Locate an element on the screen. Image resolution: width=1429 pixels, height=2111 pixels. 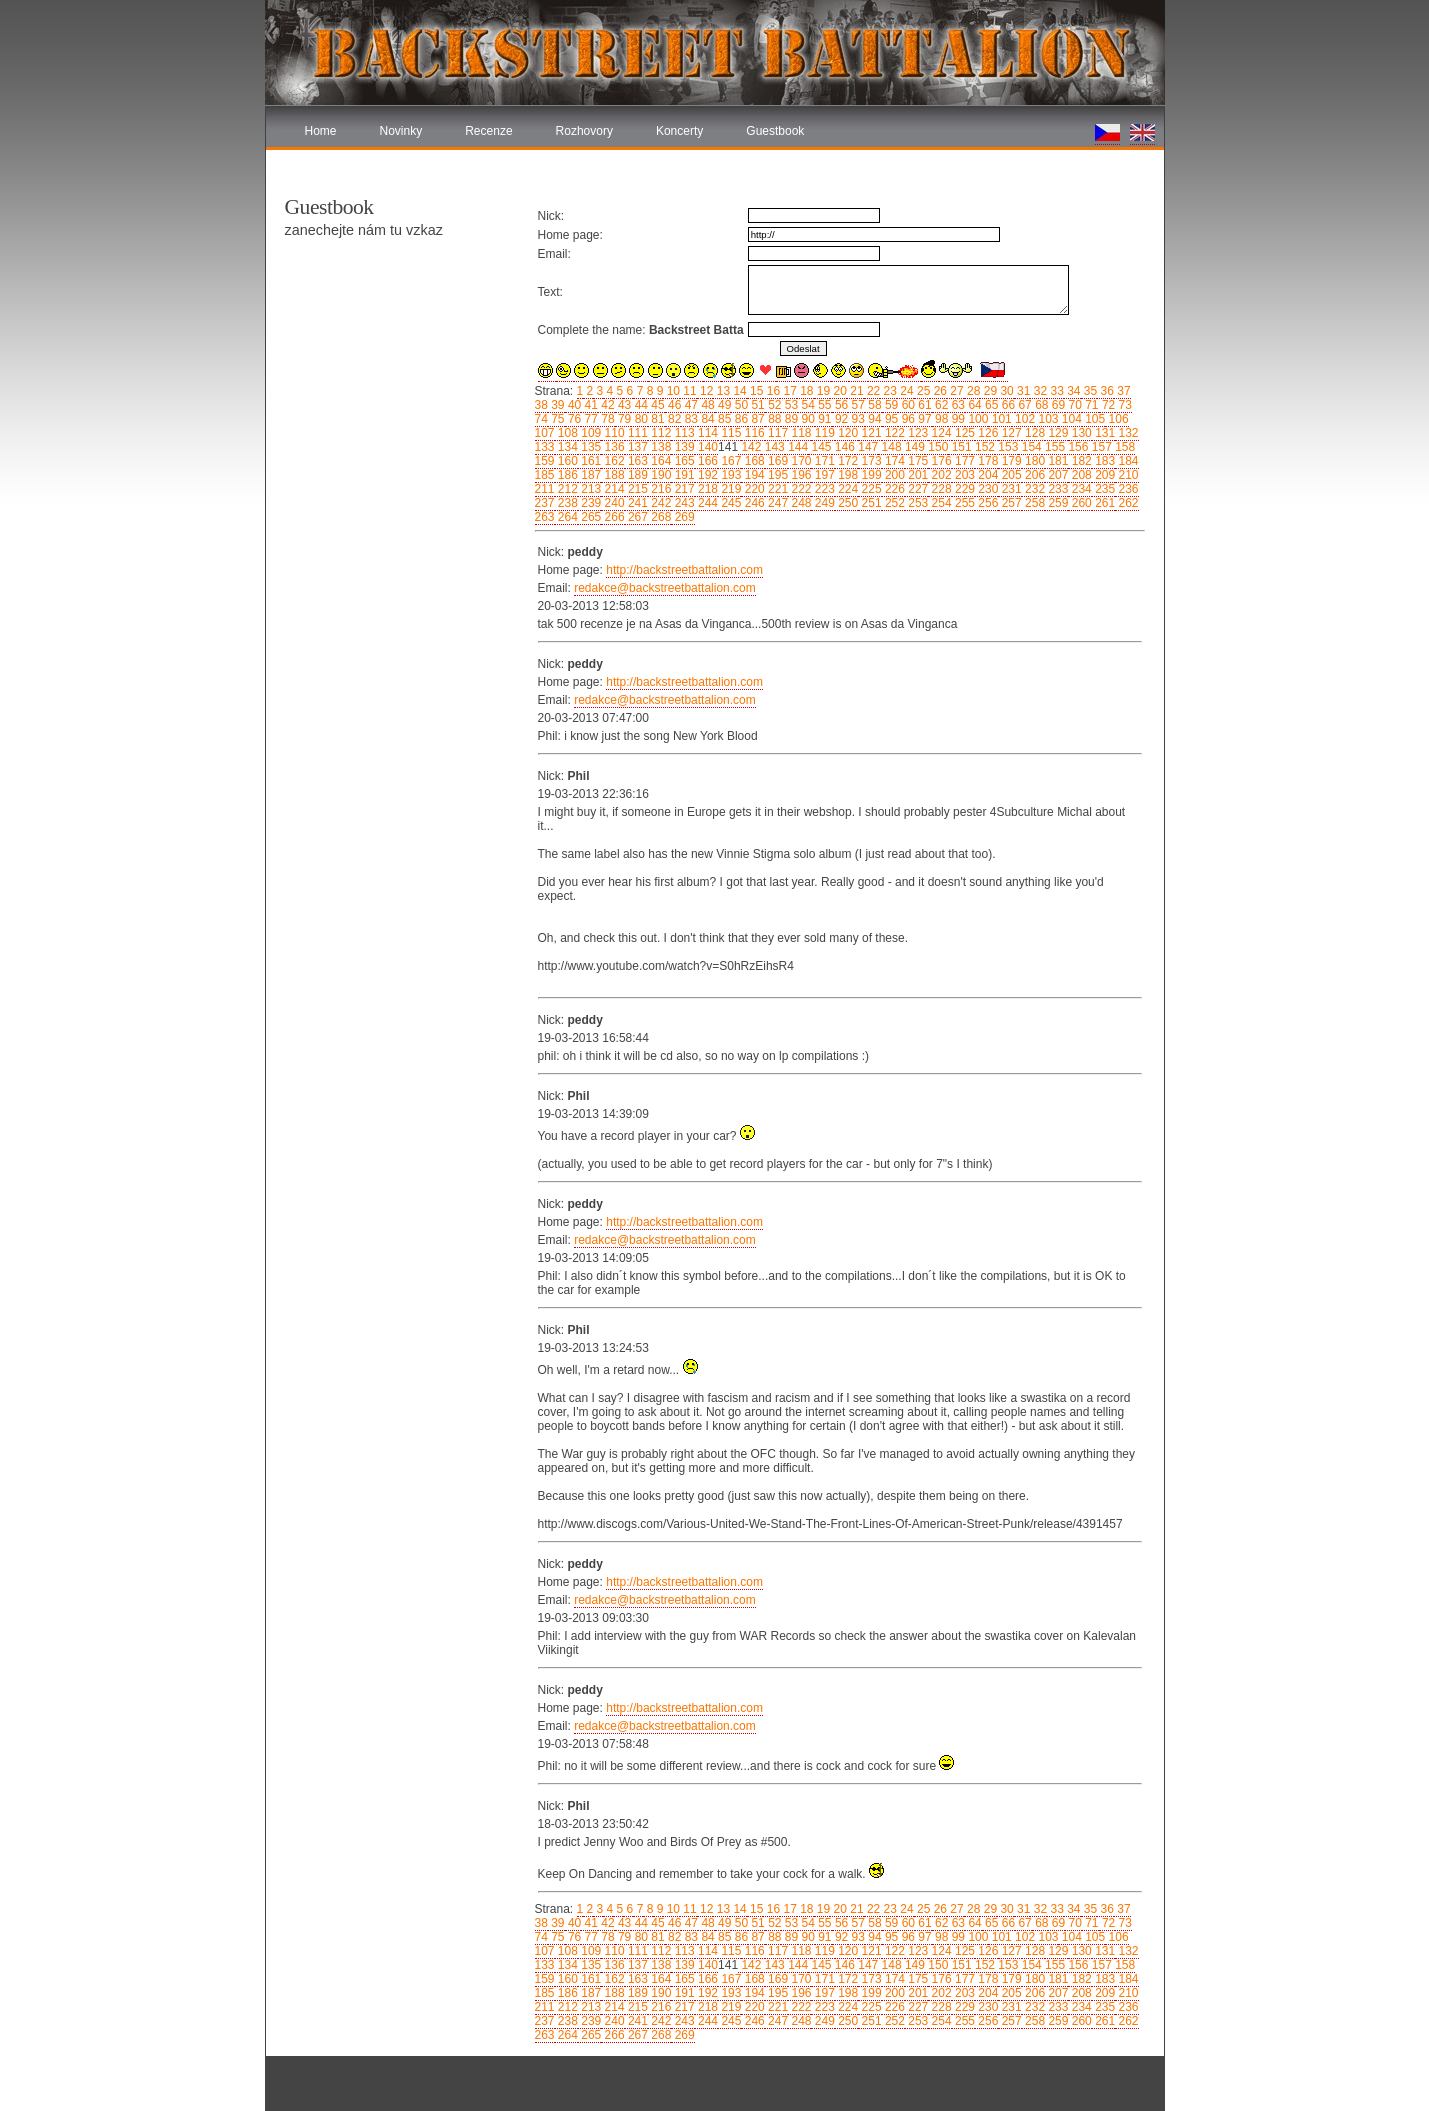
41 is located at coordinates (589, 405).